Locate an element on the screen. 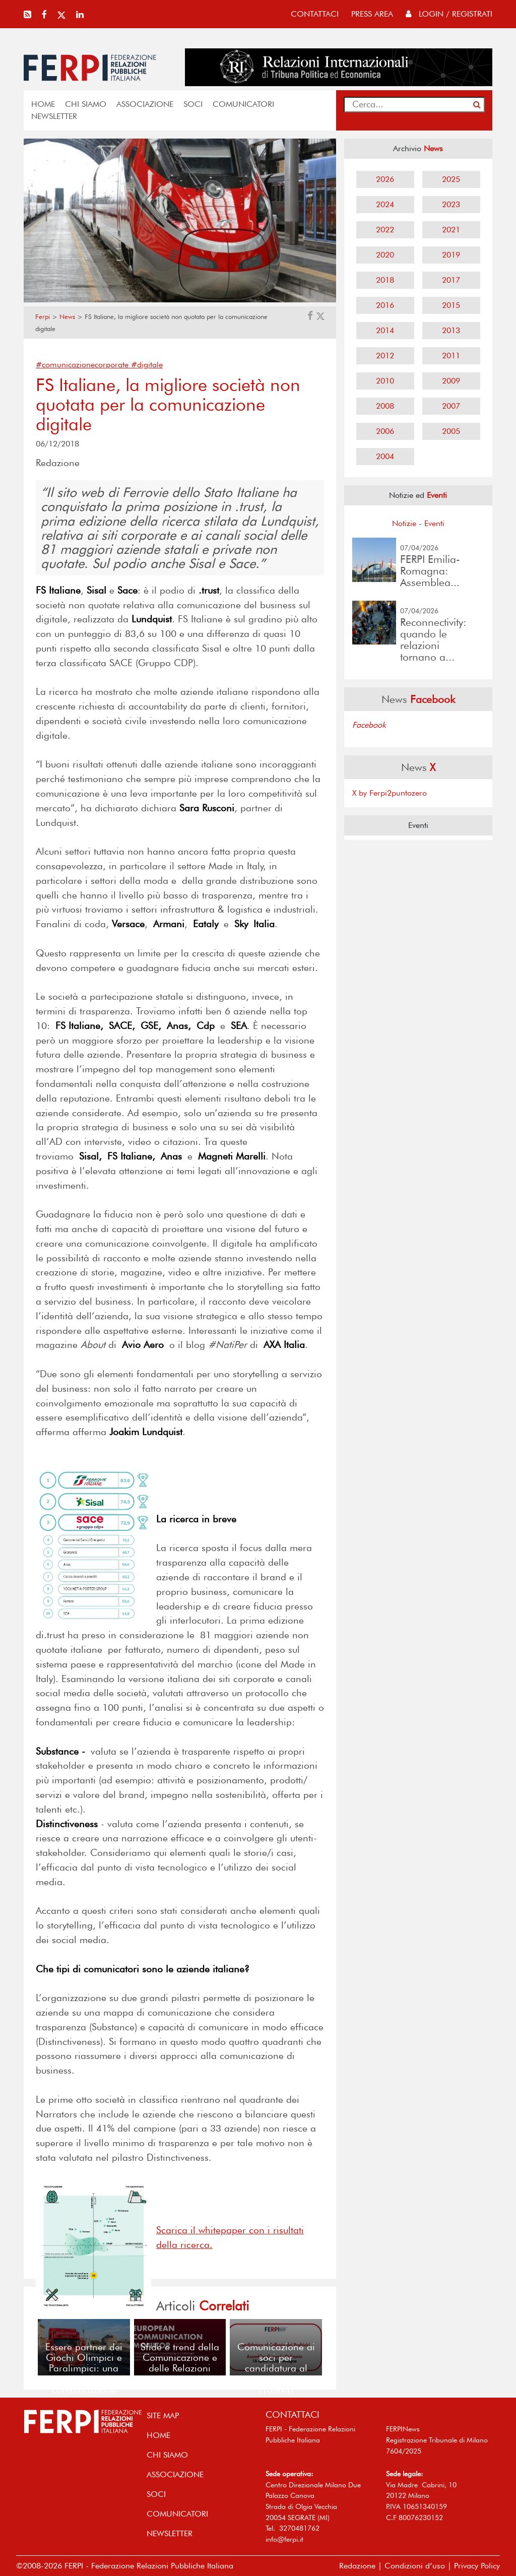 This screenshot has width=516, height=2576. 2020 is located at coordinates (385, 255).